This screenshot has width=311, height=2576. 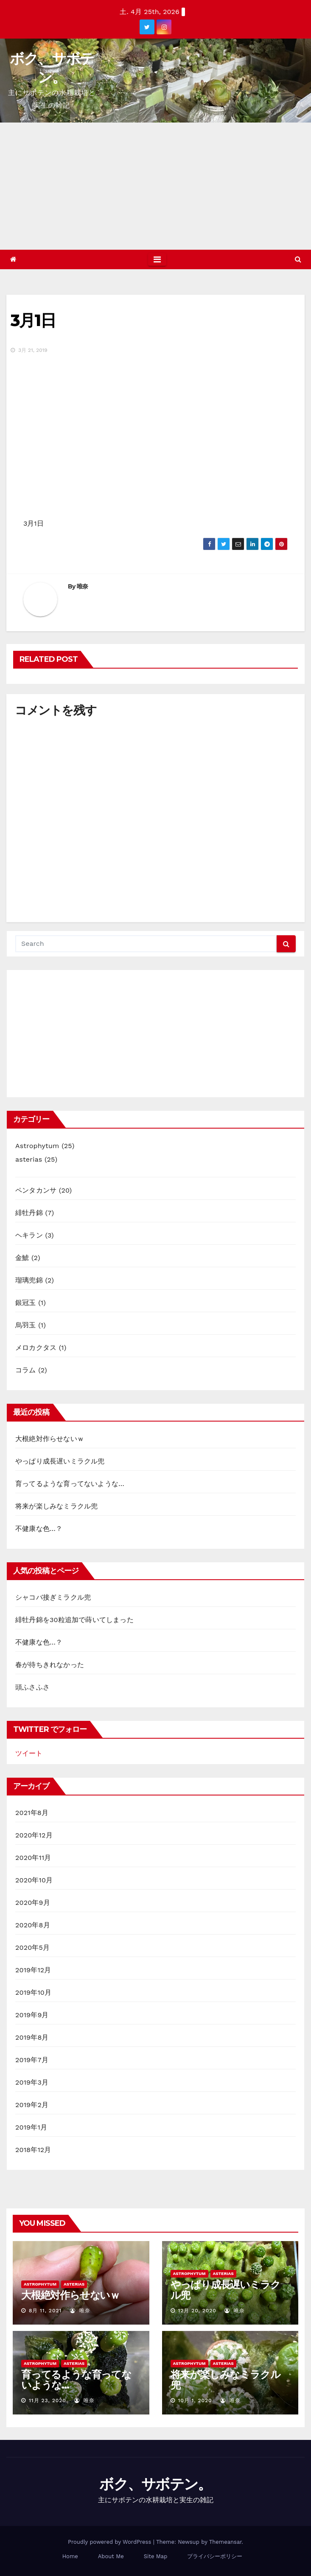 I want to click on 金鯱, so click(x=22, y=1258).